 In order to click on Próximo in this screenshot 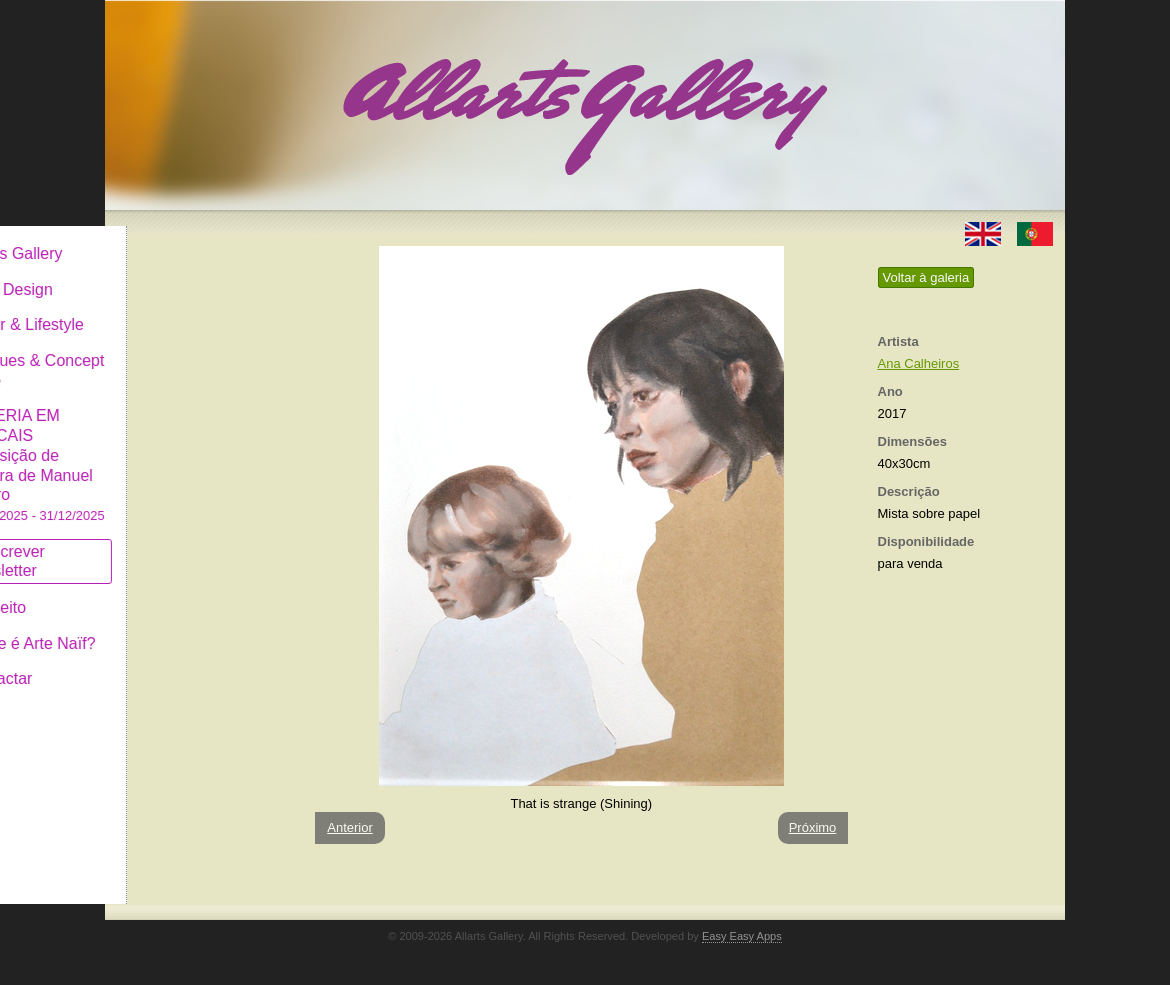, I will do `click(813, 827)`.